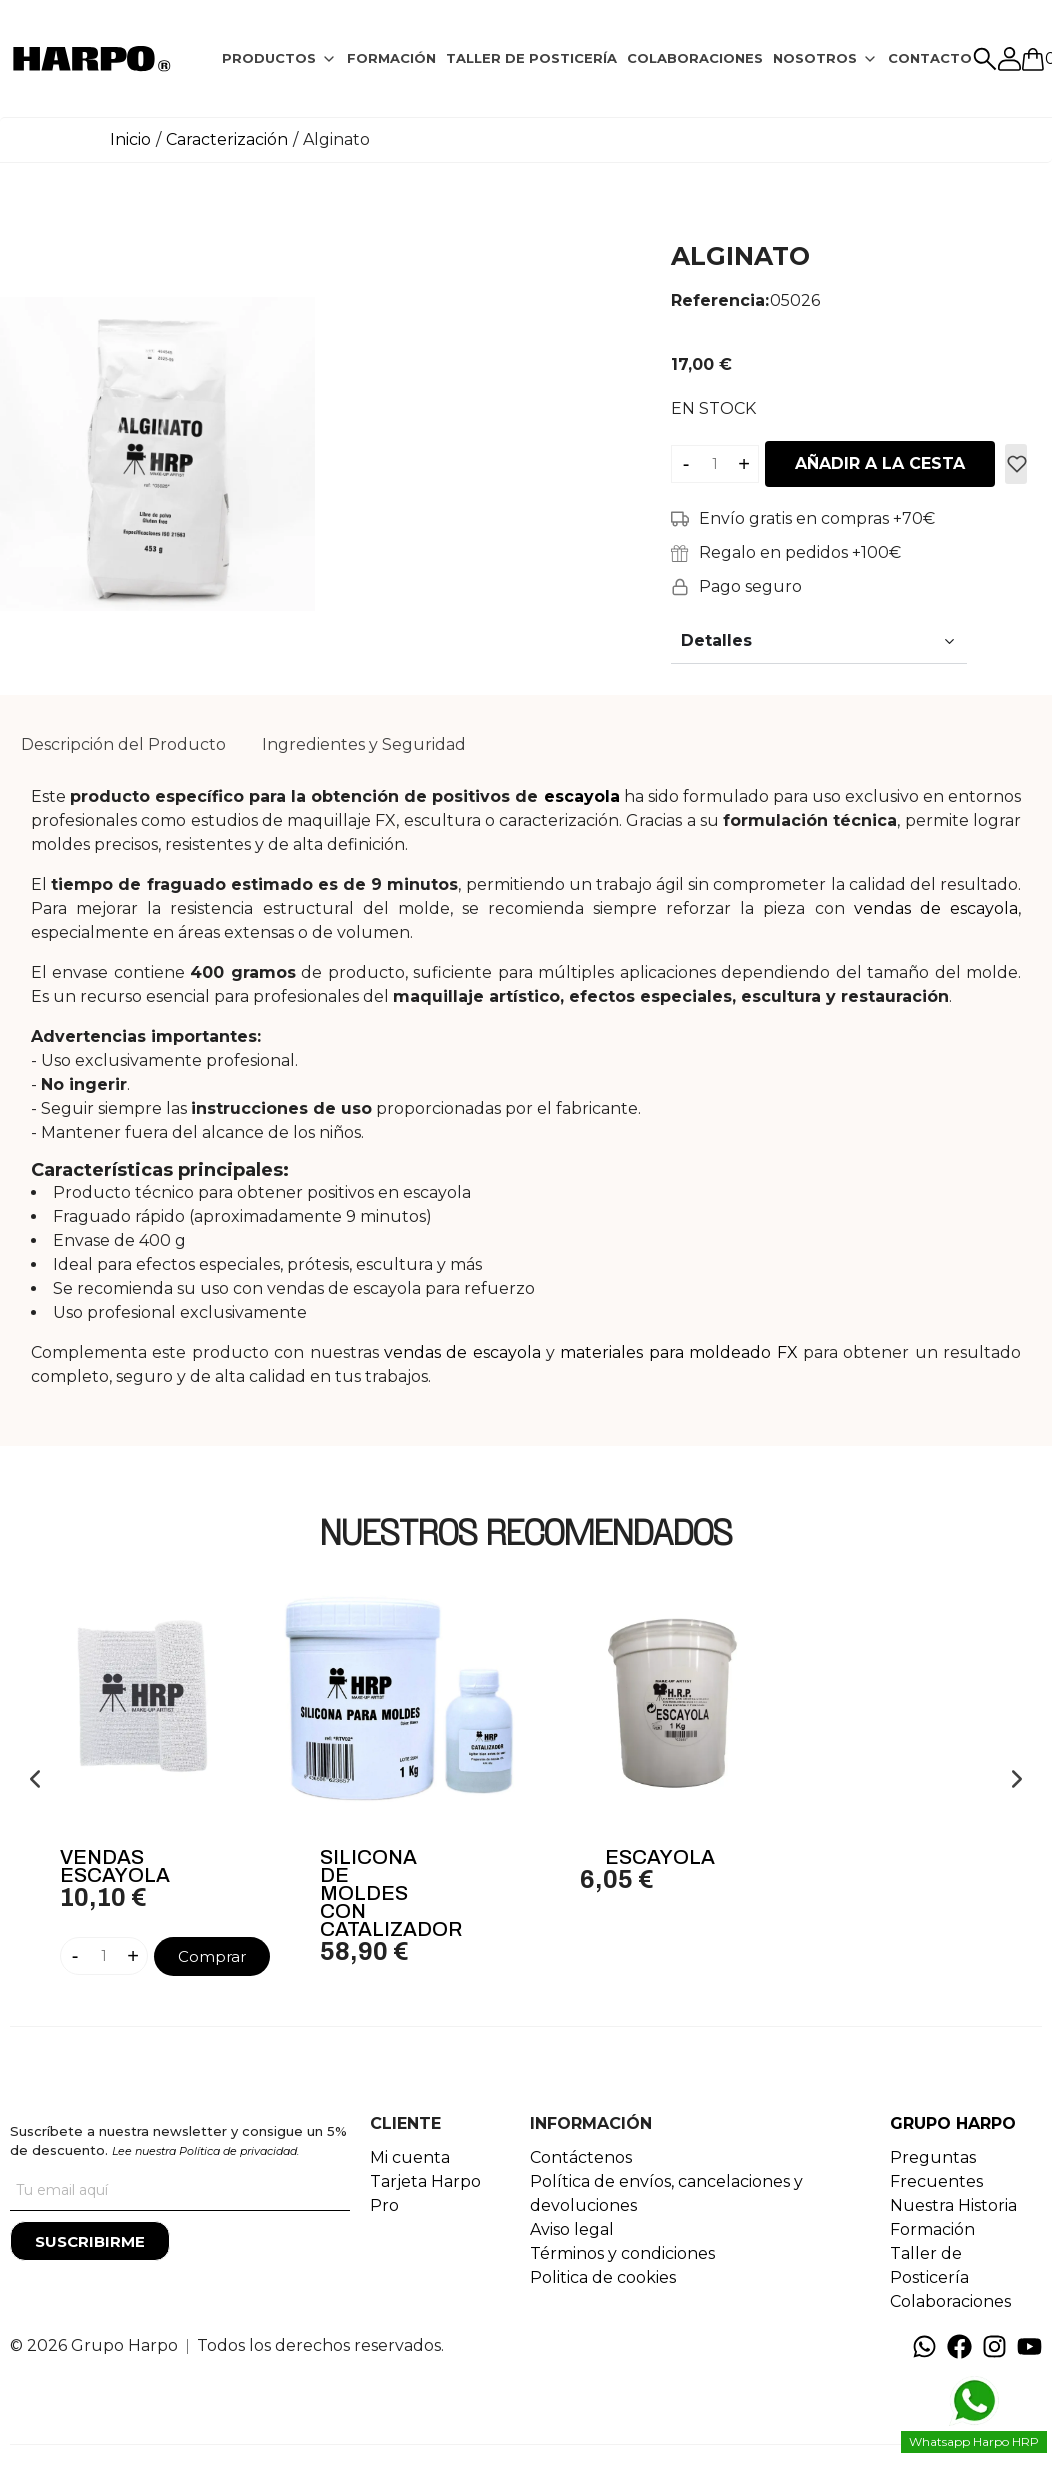  What do you see at coordinates (953, 2123) in the screenshot?
I see `GRUPO HARPO` at bounding box center [953, 2123].